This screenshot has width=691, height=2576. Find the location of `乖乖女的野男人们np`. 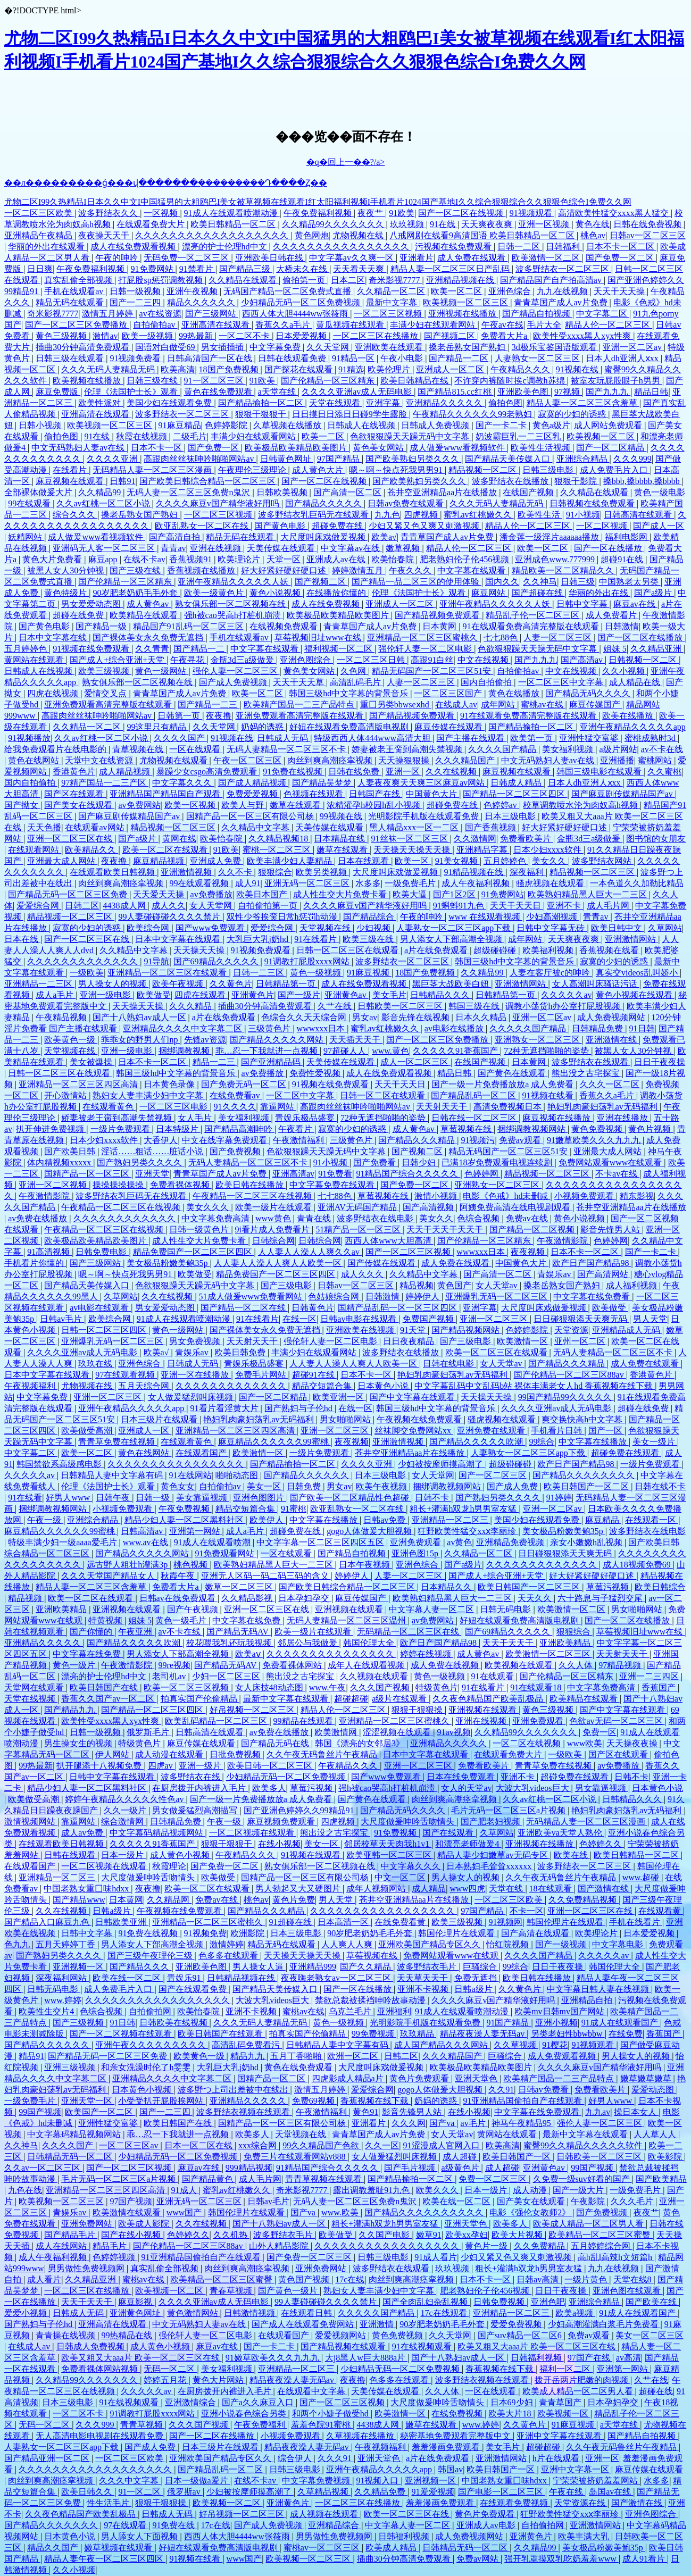

乖乖女的野男人们np is located at coordinates (140, 1039).